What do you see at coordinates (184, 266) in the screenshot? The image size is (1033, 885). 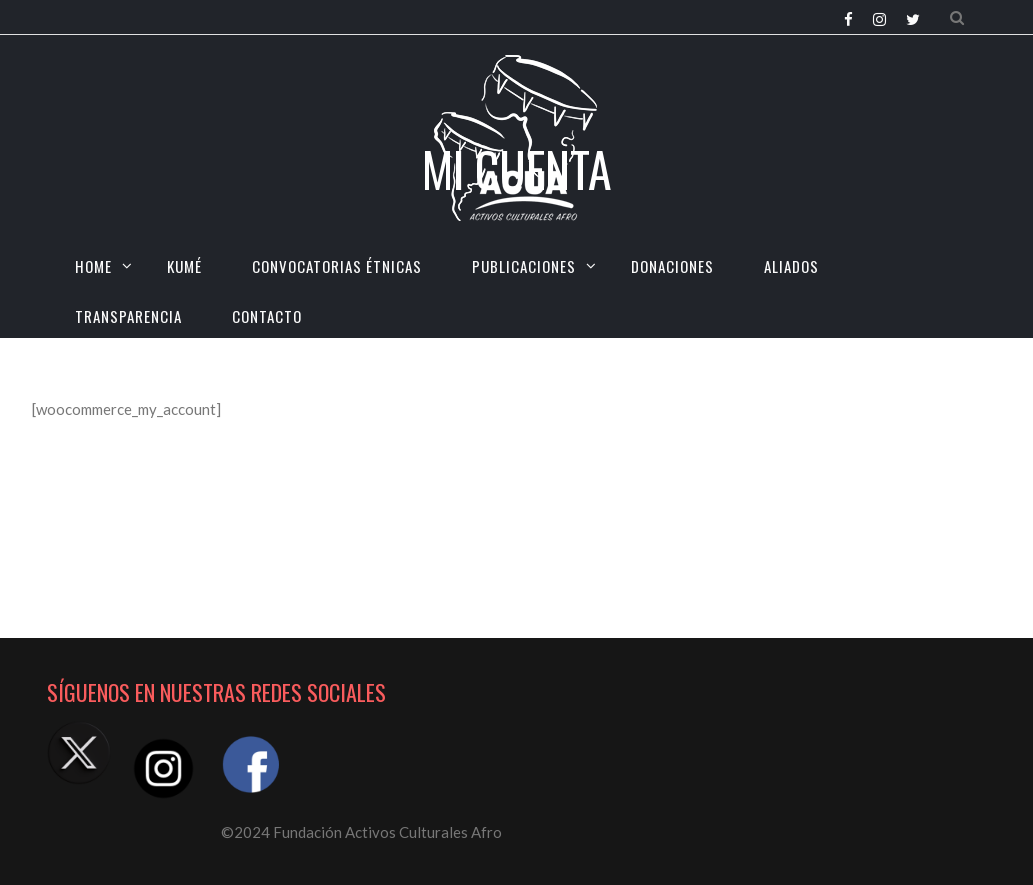 I see `KUMÉ` at bounding box center [184, 266].